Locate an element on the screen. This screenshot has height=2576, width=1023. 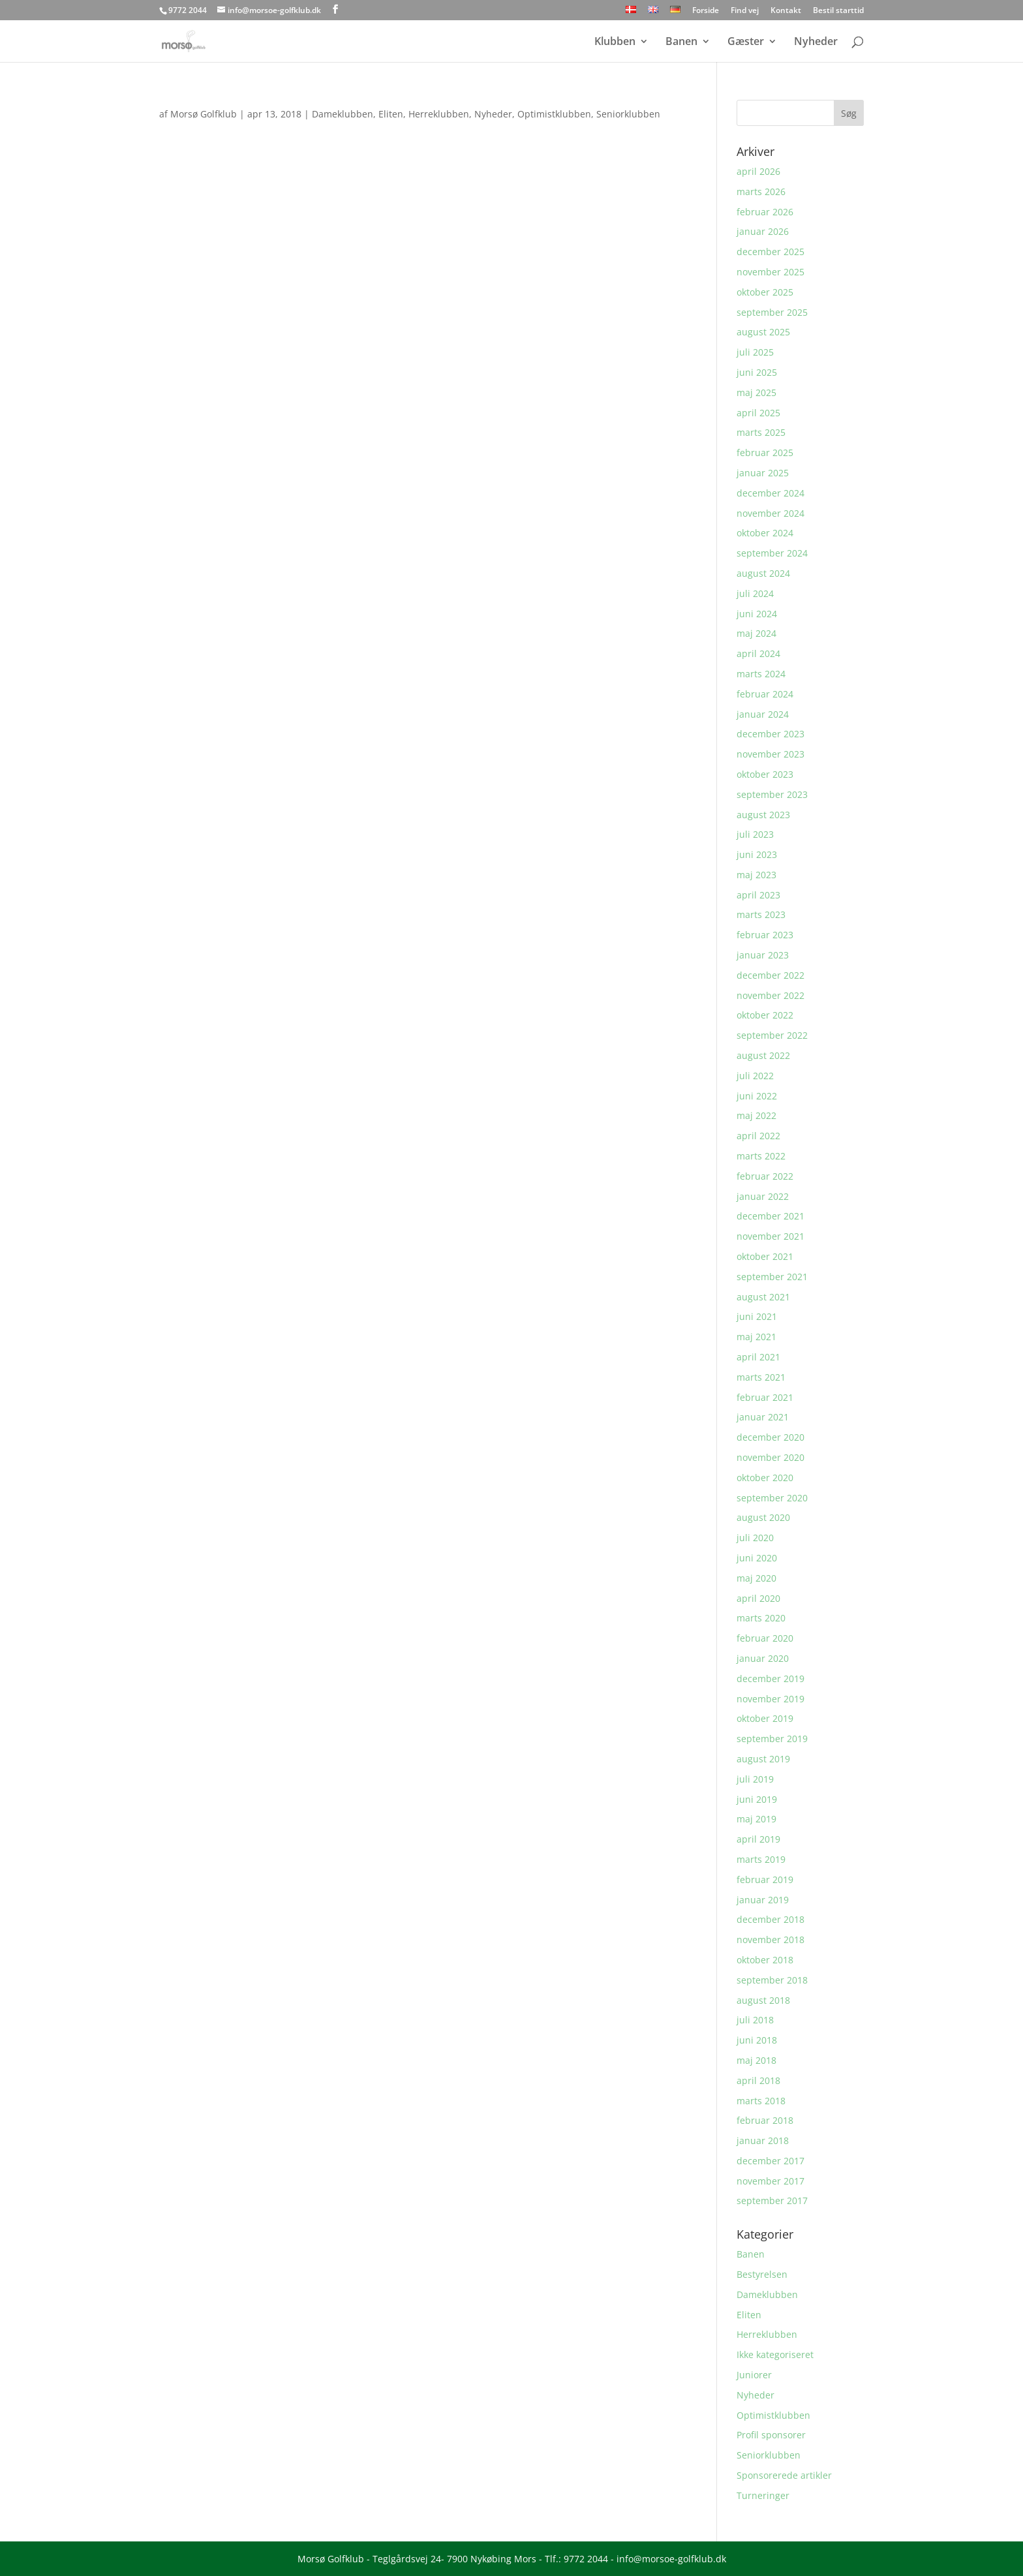
Eliten is located at coordinates (390, 114).